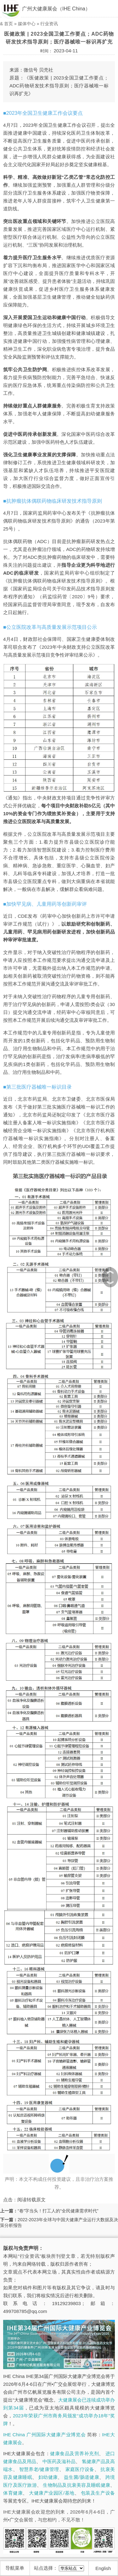 The image size is (118, 2576). Describe the element at coordinates (51, 2493) in the screenshot. I see `大健康产业园区/基地` at that location.